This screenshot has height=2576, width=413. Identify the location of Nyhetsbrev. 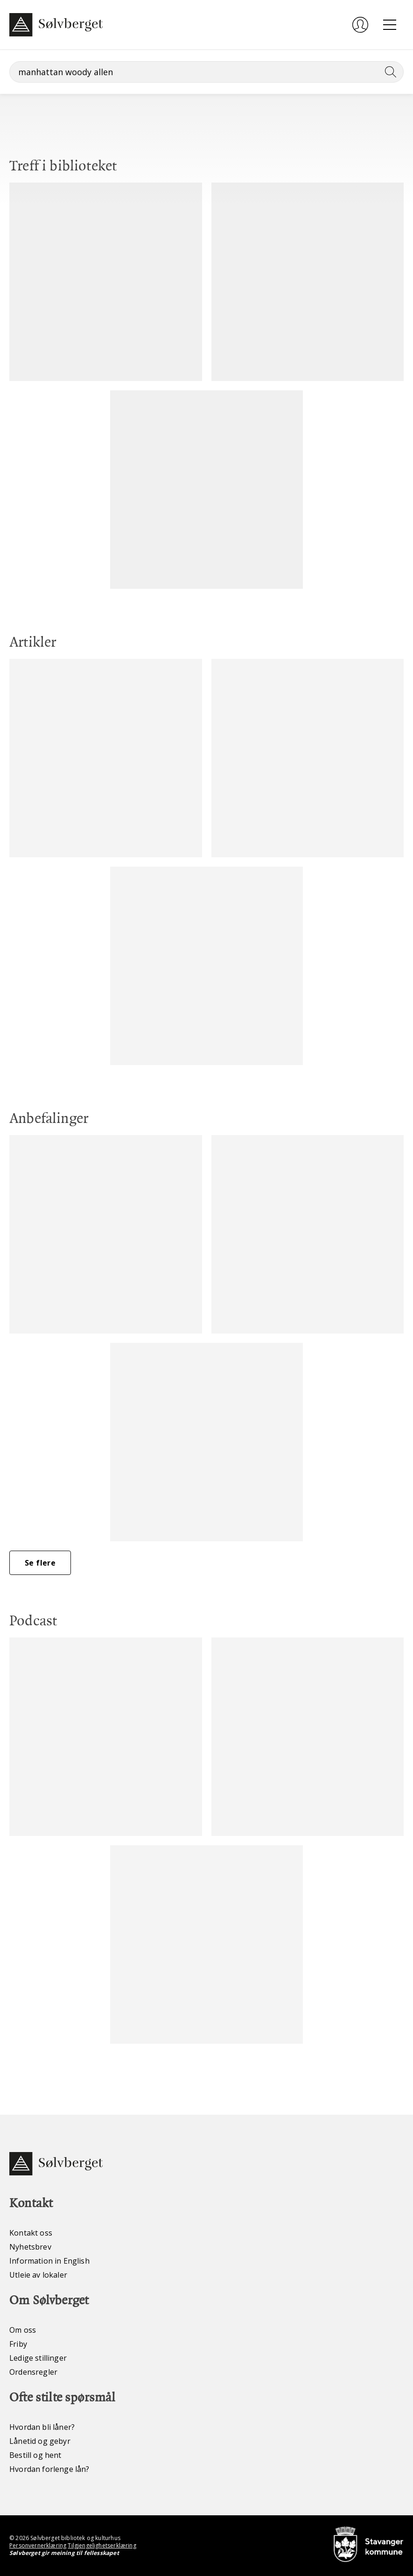
(30, 2247).